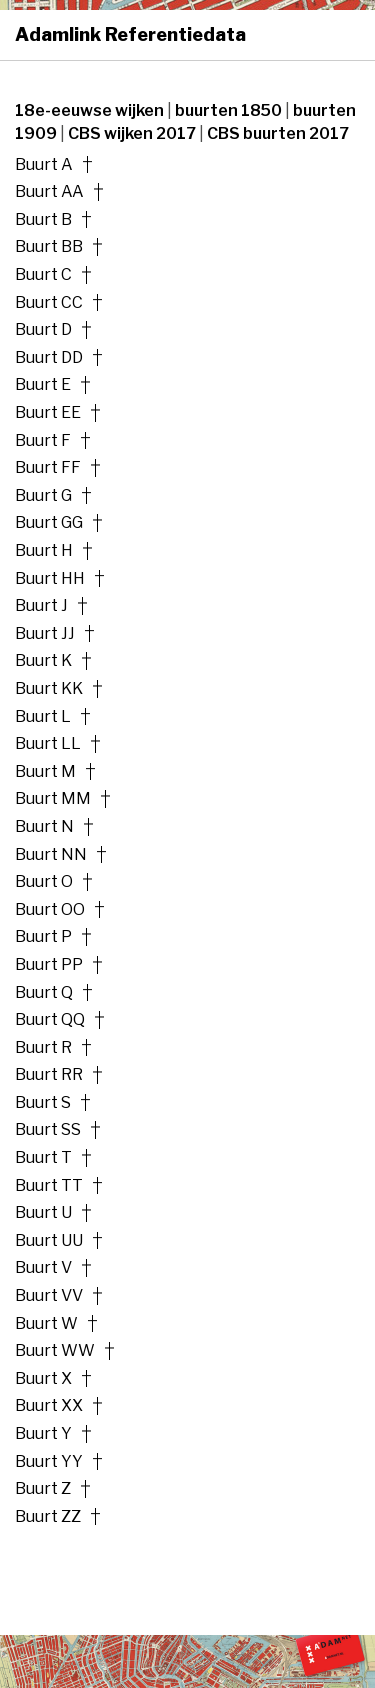 Image resolution: width=375 pixels, height=1688 pixels. What do you see at coordinates (44, 882) in the screenshot?
I see `Buurt O` at bounding box center [44, 882].